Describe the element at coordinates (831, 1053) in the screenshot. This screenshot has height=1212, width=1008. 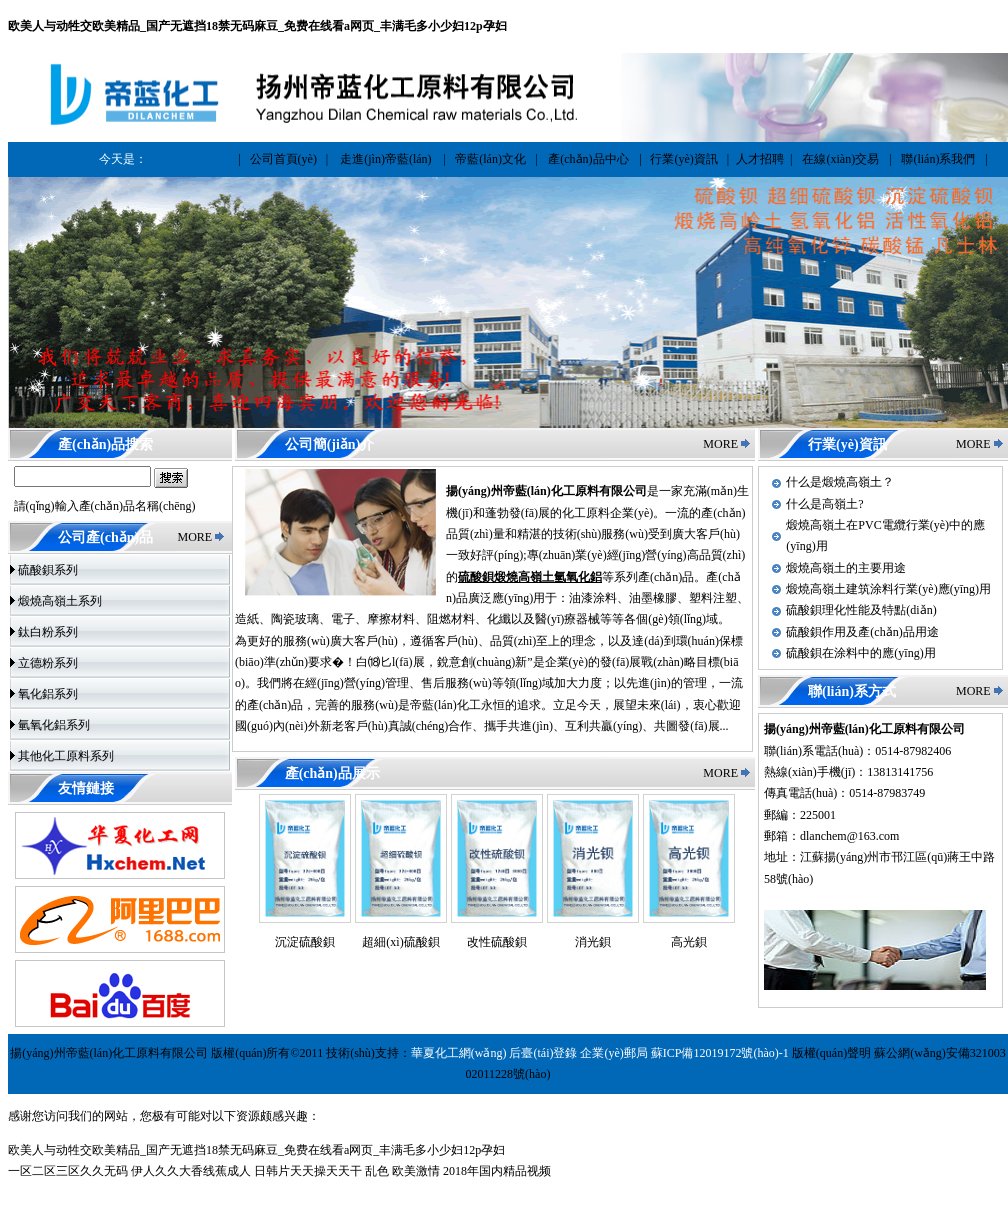
I see `版權(quán)聲明` at that location.